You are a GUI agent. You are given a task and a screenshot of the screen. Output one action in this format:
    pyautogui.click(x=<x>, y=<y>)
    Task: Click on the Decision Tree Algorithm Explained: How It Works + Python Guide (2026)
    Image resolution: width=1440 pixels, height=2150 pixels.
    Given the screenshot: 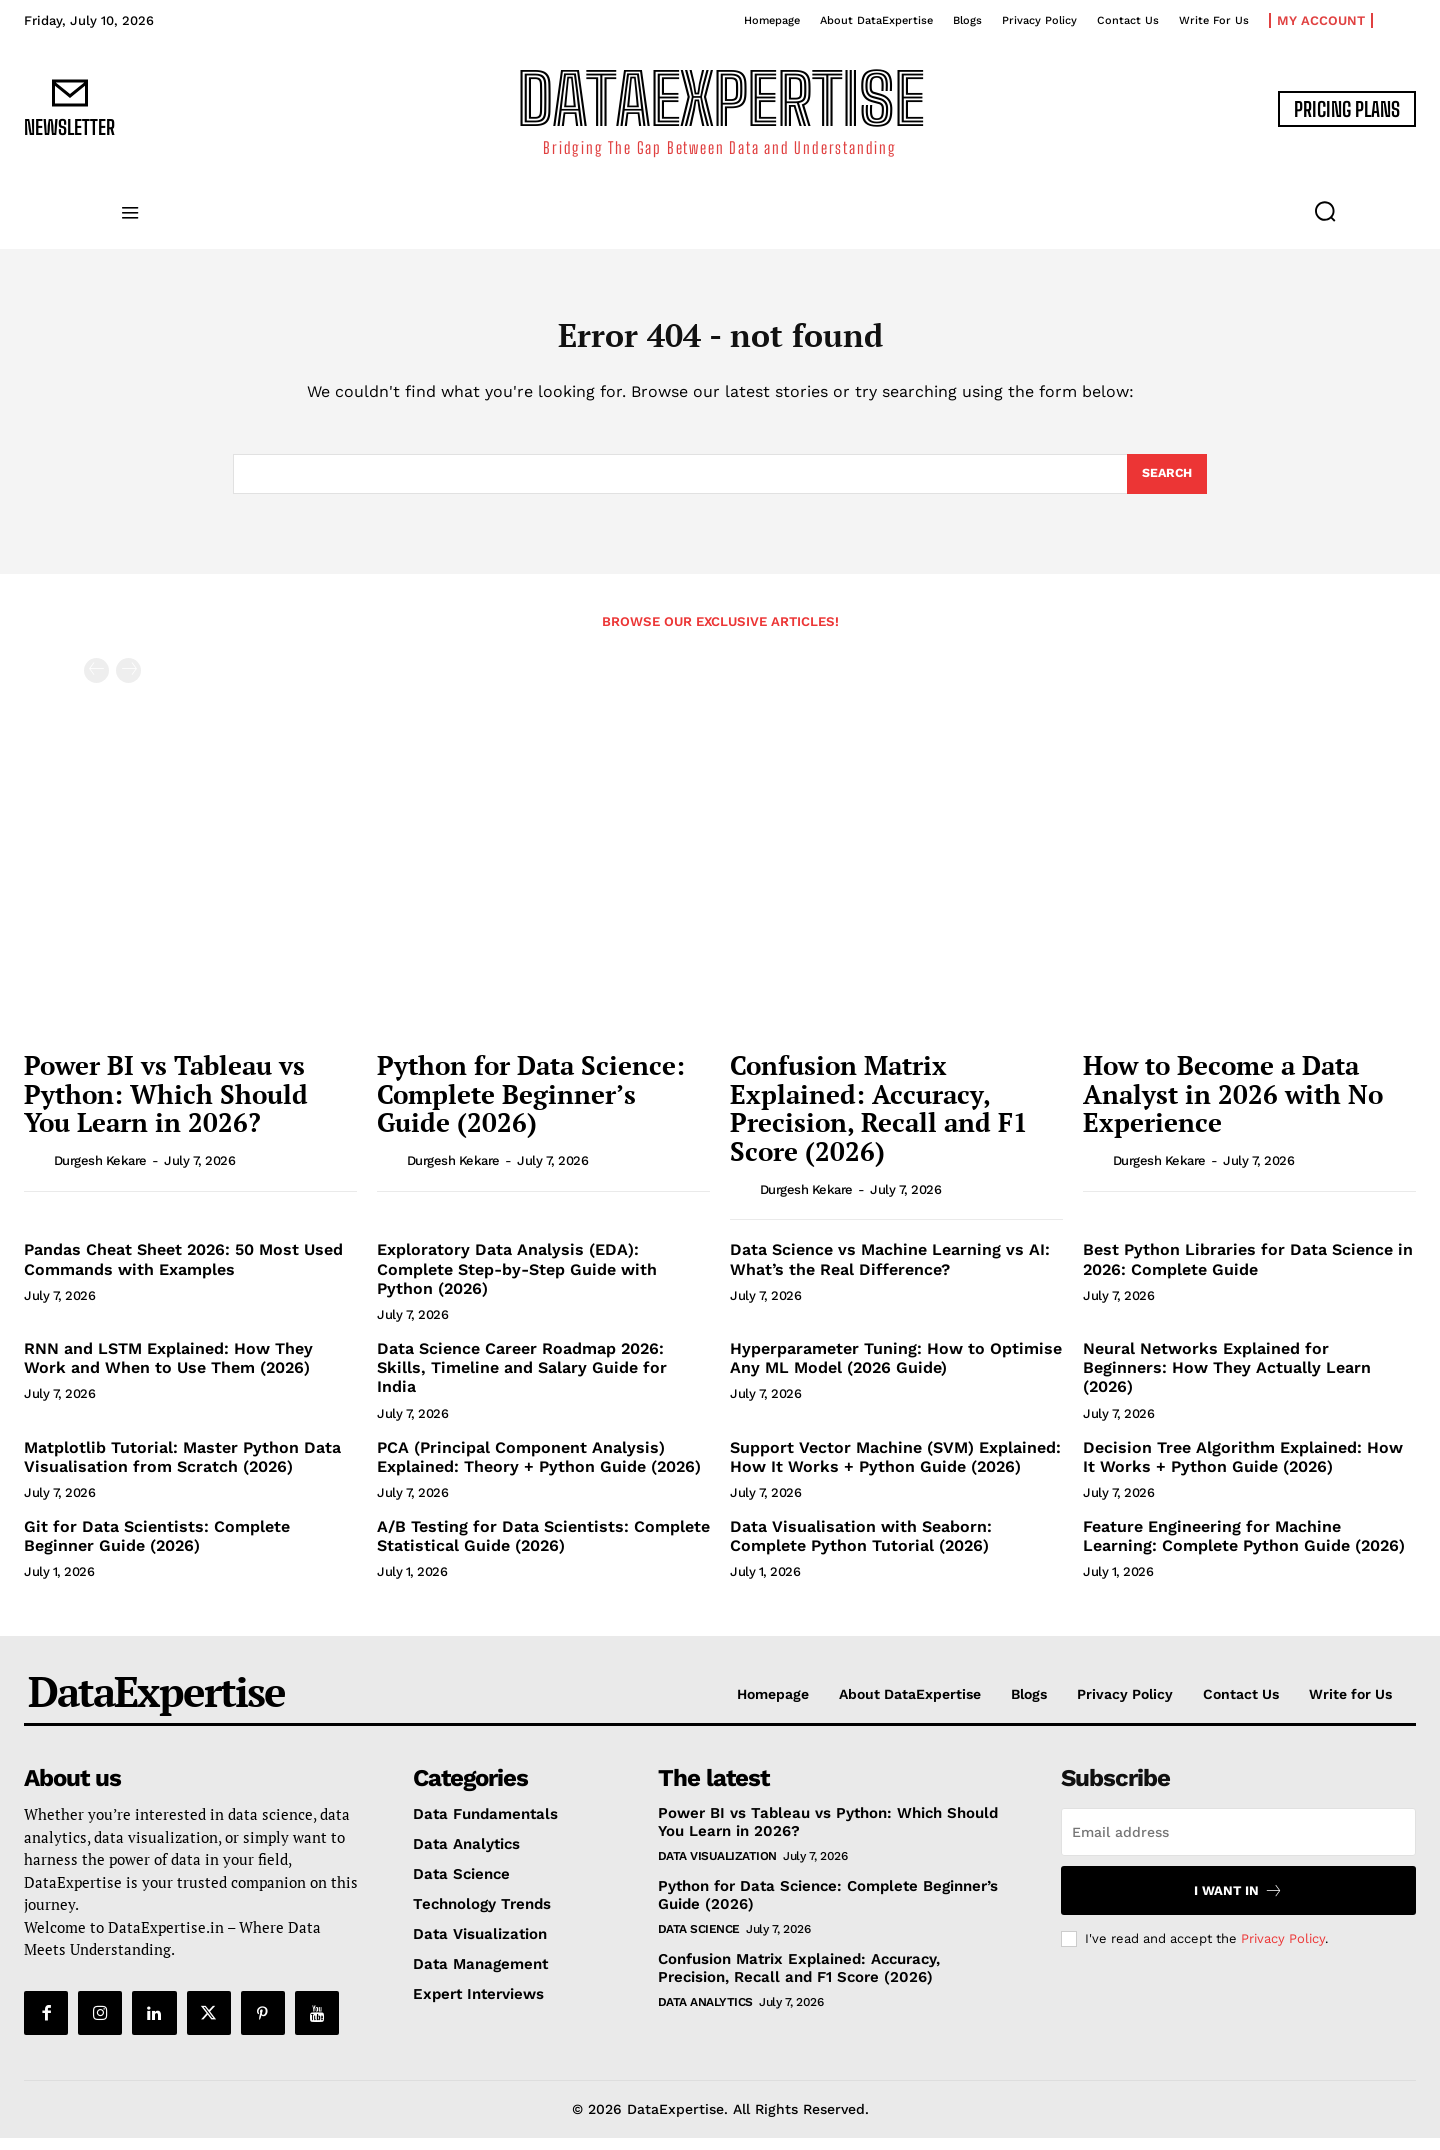 What is the action you would take?
    pyautogui.click(x=1243, y=1469)
    